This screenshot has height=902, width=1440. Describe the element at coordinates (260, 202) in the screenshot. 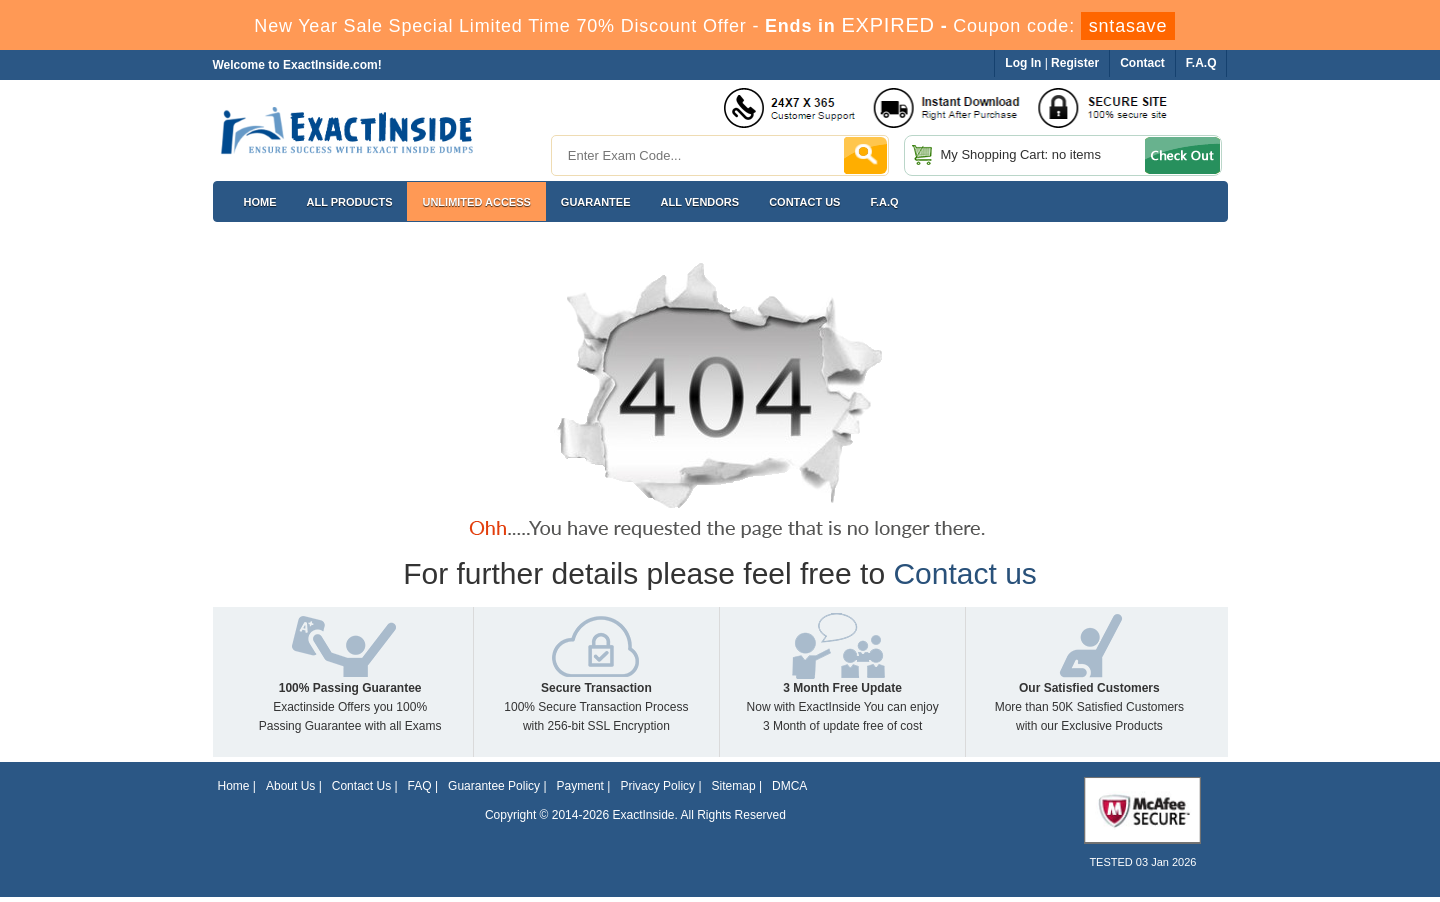

I see `Home` at that location.